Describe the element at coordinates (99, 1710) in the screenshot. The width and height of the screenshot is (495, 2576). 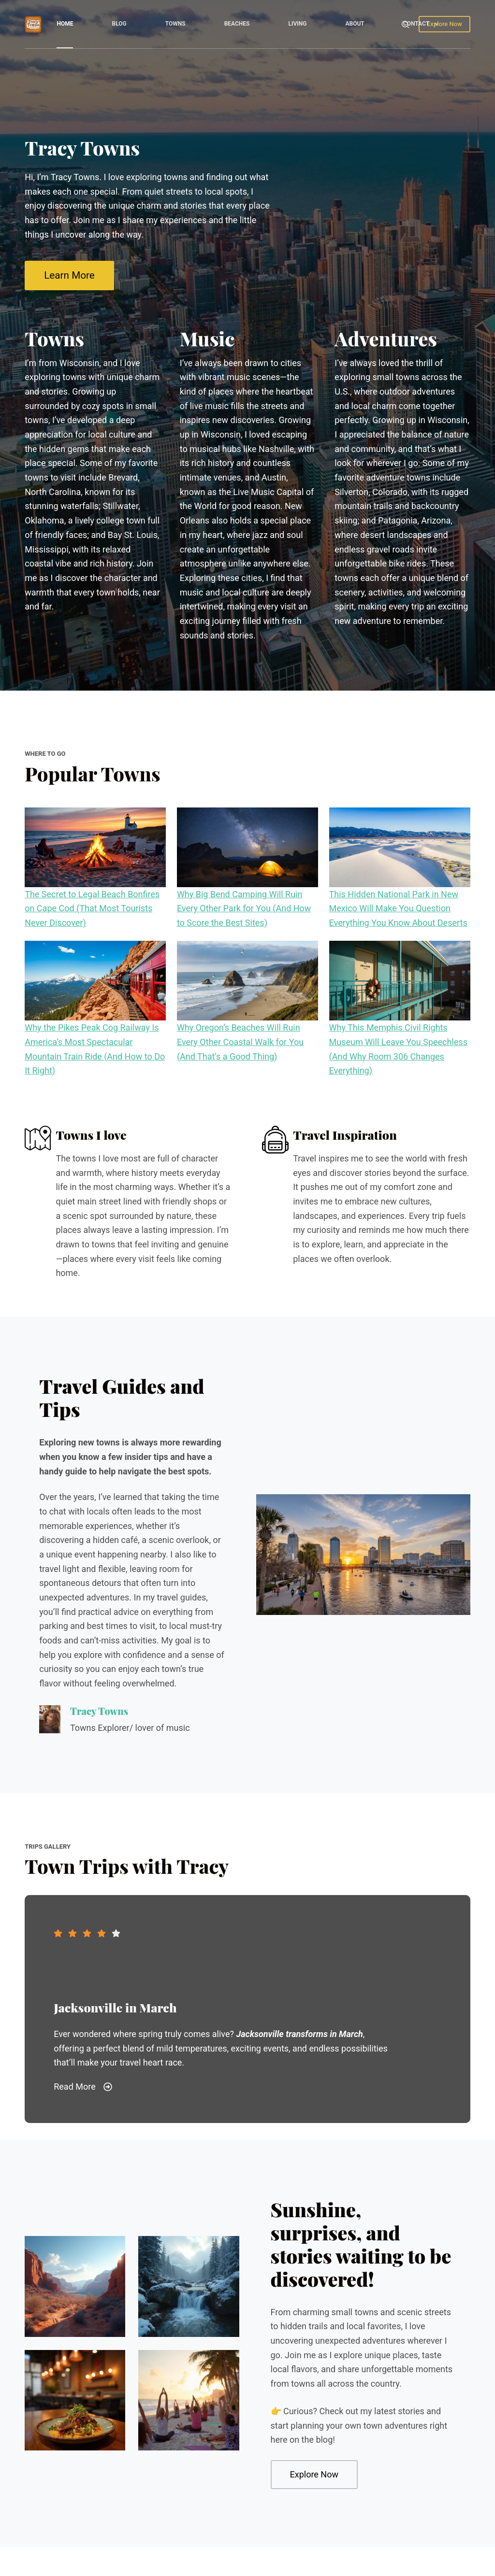
I see `Tracy Towns` at that location.